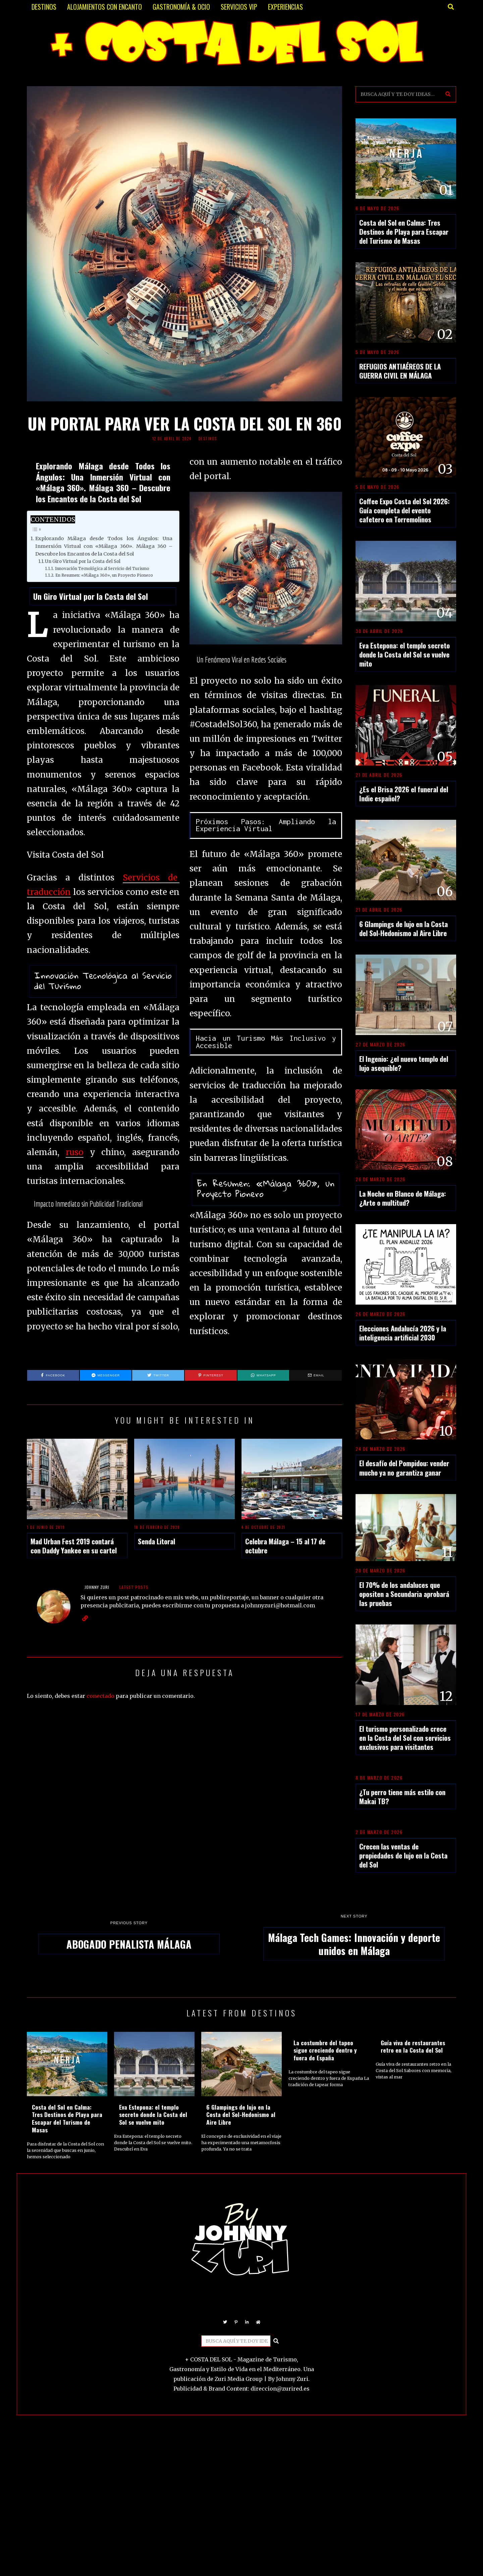 This screenshot has height=2576, width=483. I want to click on Senda Litoral, so click(156, 1541).